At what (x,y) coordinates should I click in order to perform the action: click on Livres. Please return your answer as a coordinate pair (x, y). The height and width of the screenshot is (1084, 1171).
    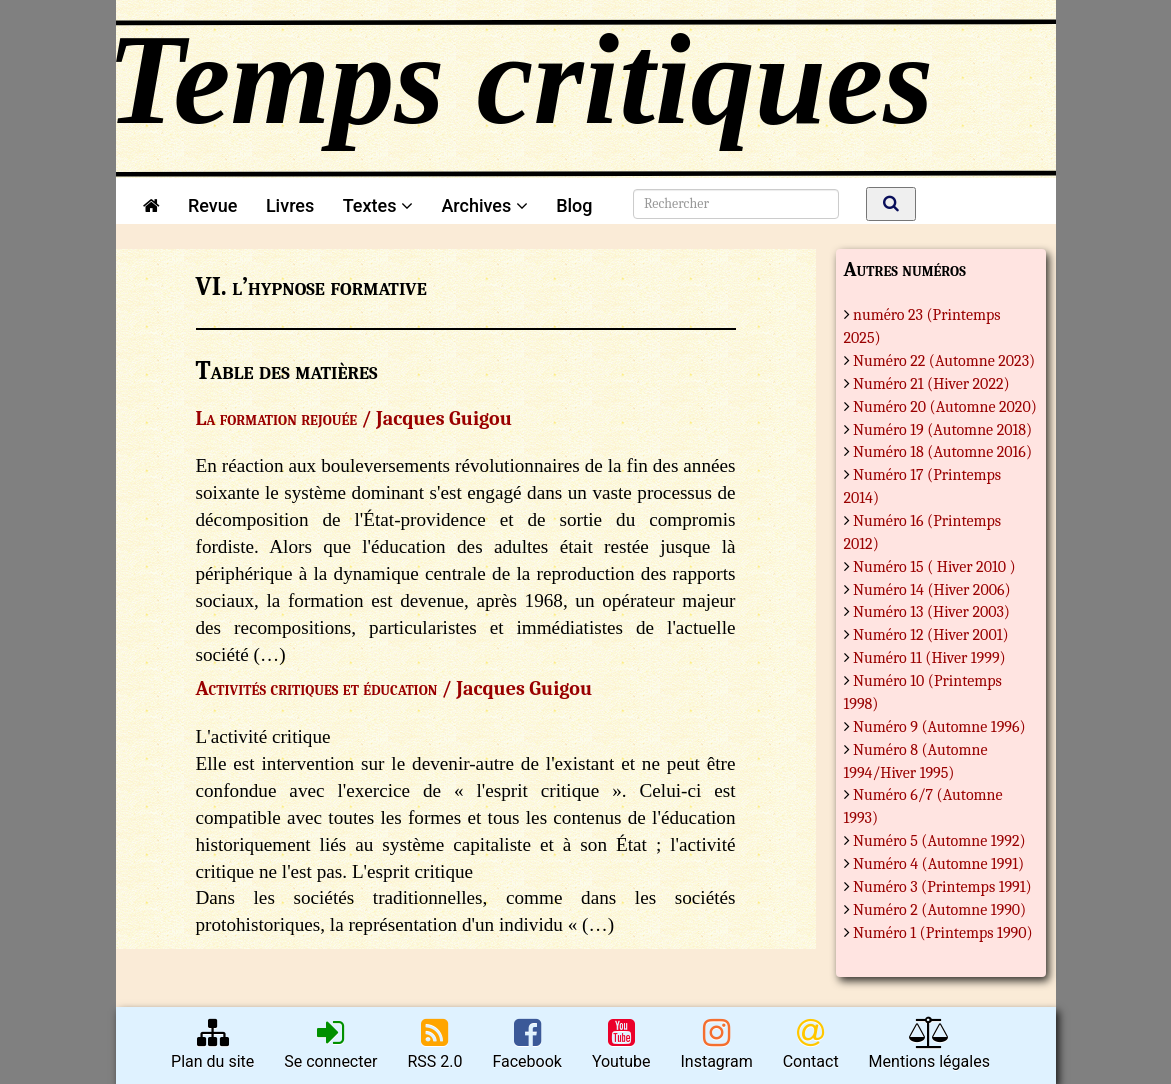
    Looking at the image, I should click on (290, 205).